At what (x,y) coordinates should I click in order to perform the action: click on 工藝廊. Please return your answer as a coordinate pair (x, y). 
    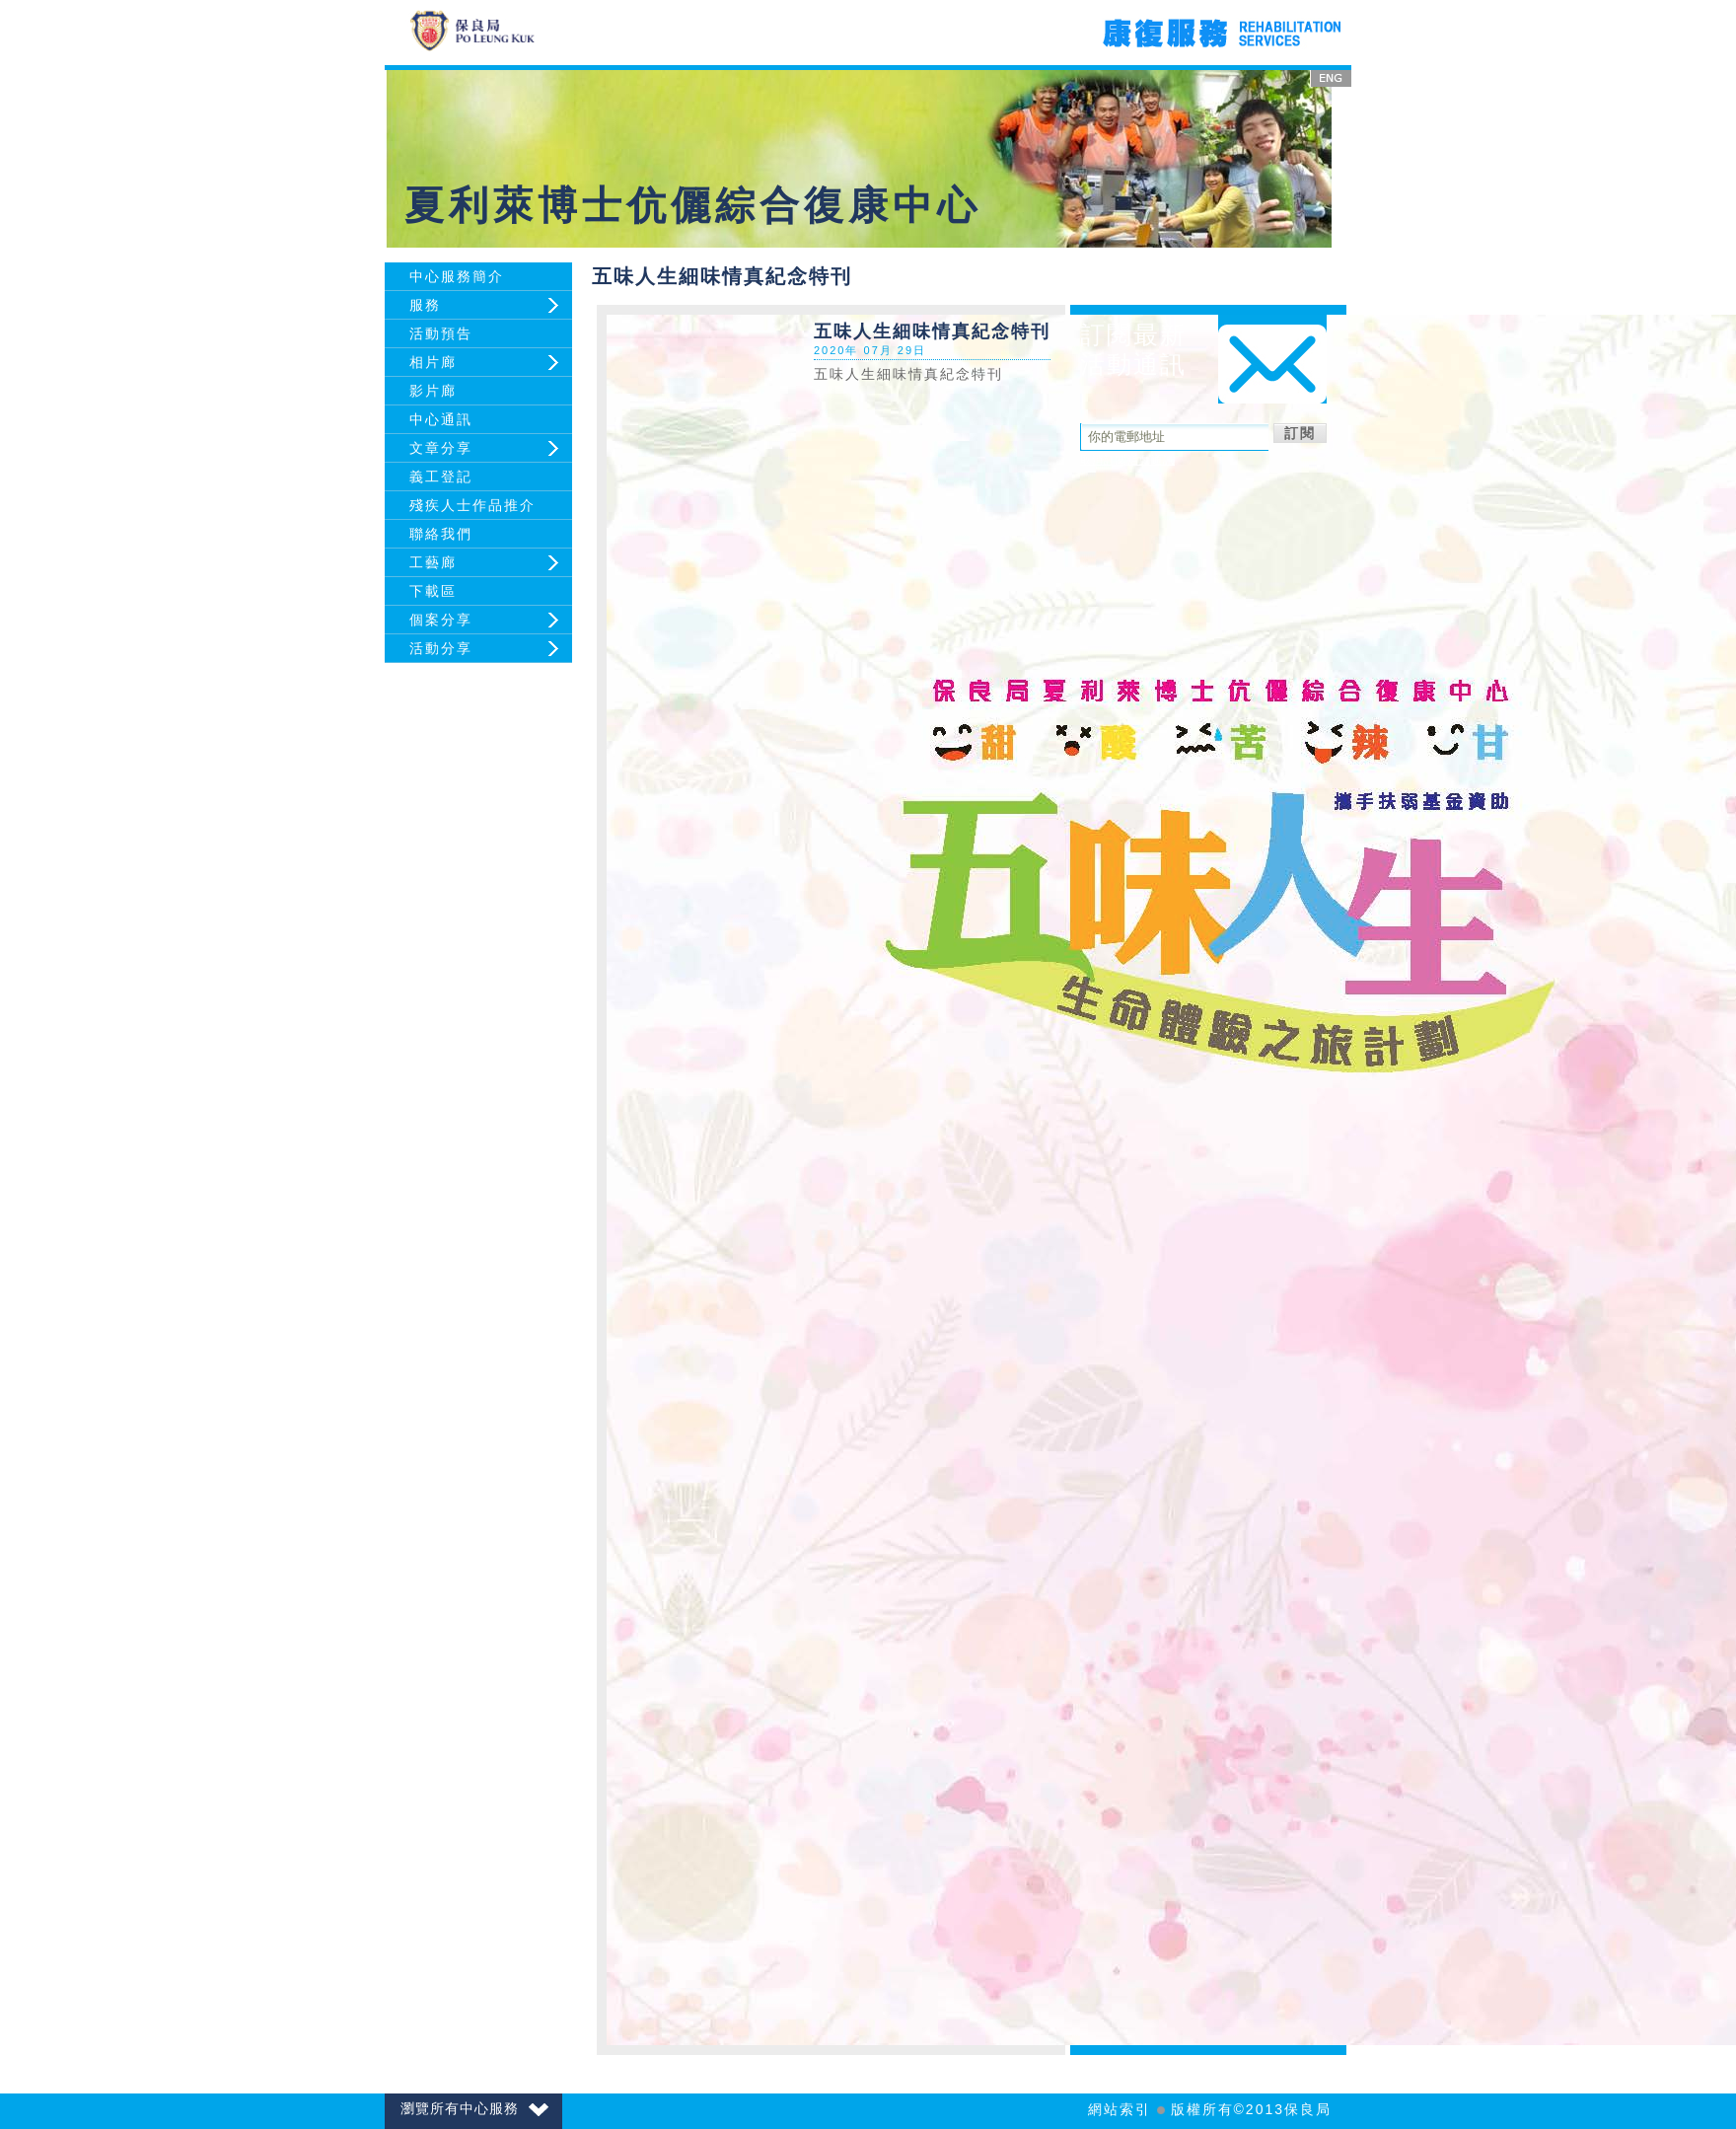
    Looking at the image, I should click on (433, 562).